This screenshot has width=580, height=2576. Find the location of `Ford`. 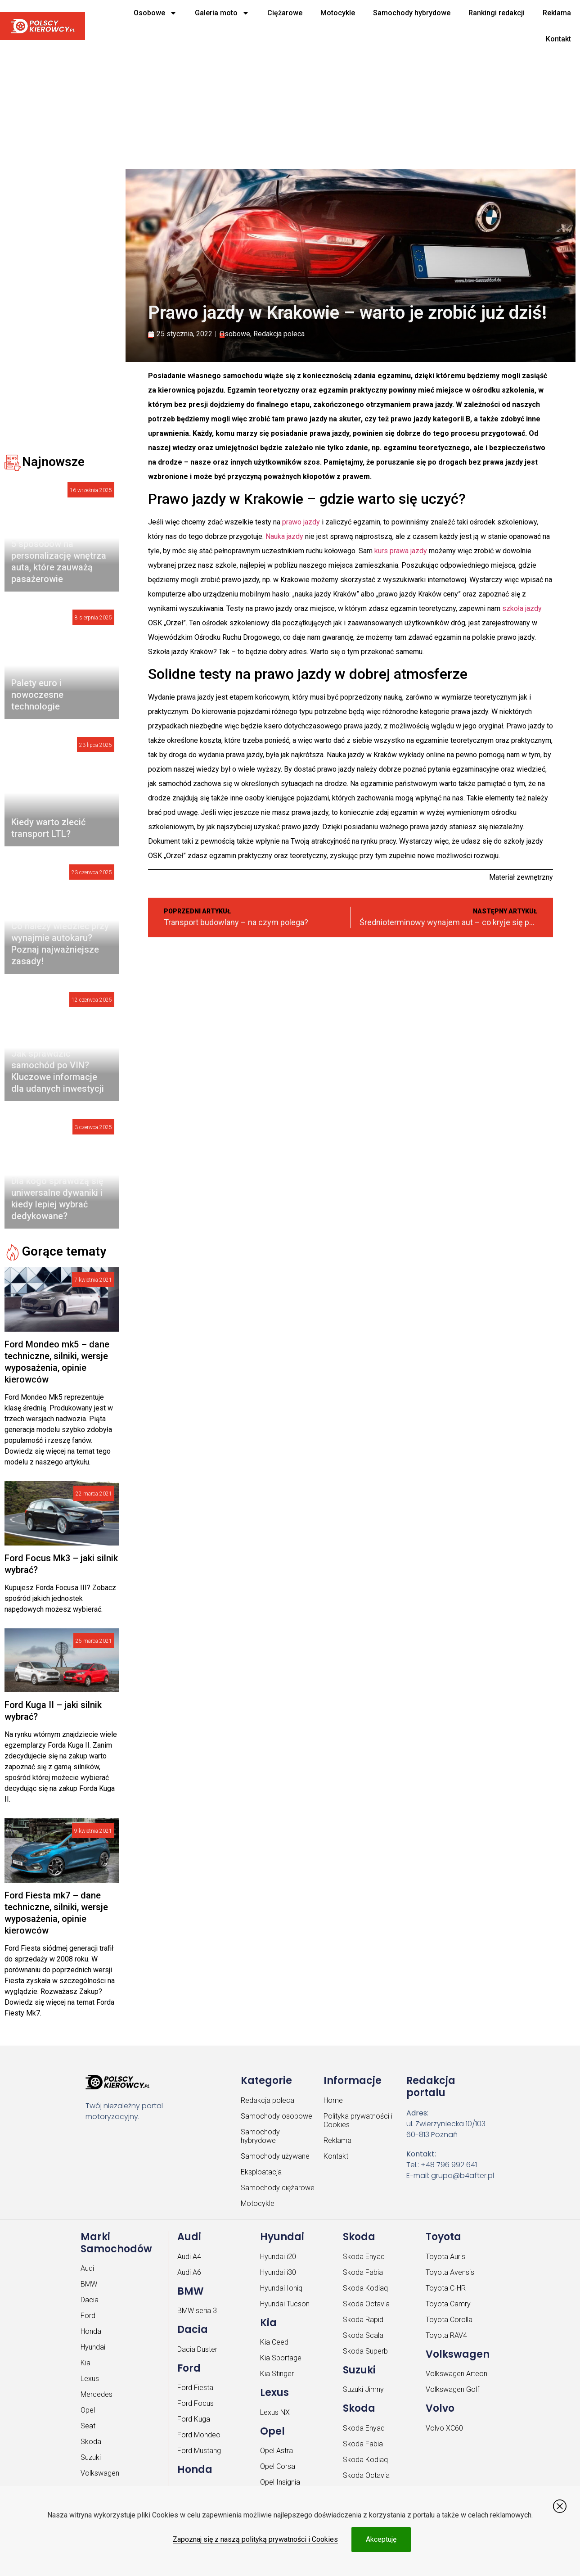

Ford is located at coordinates (88, 2315).